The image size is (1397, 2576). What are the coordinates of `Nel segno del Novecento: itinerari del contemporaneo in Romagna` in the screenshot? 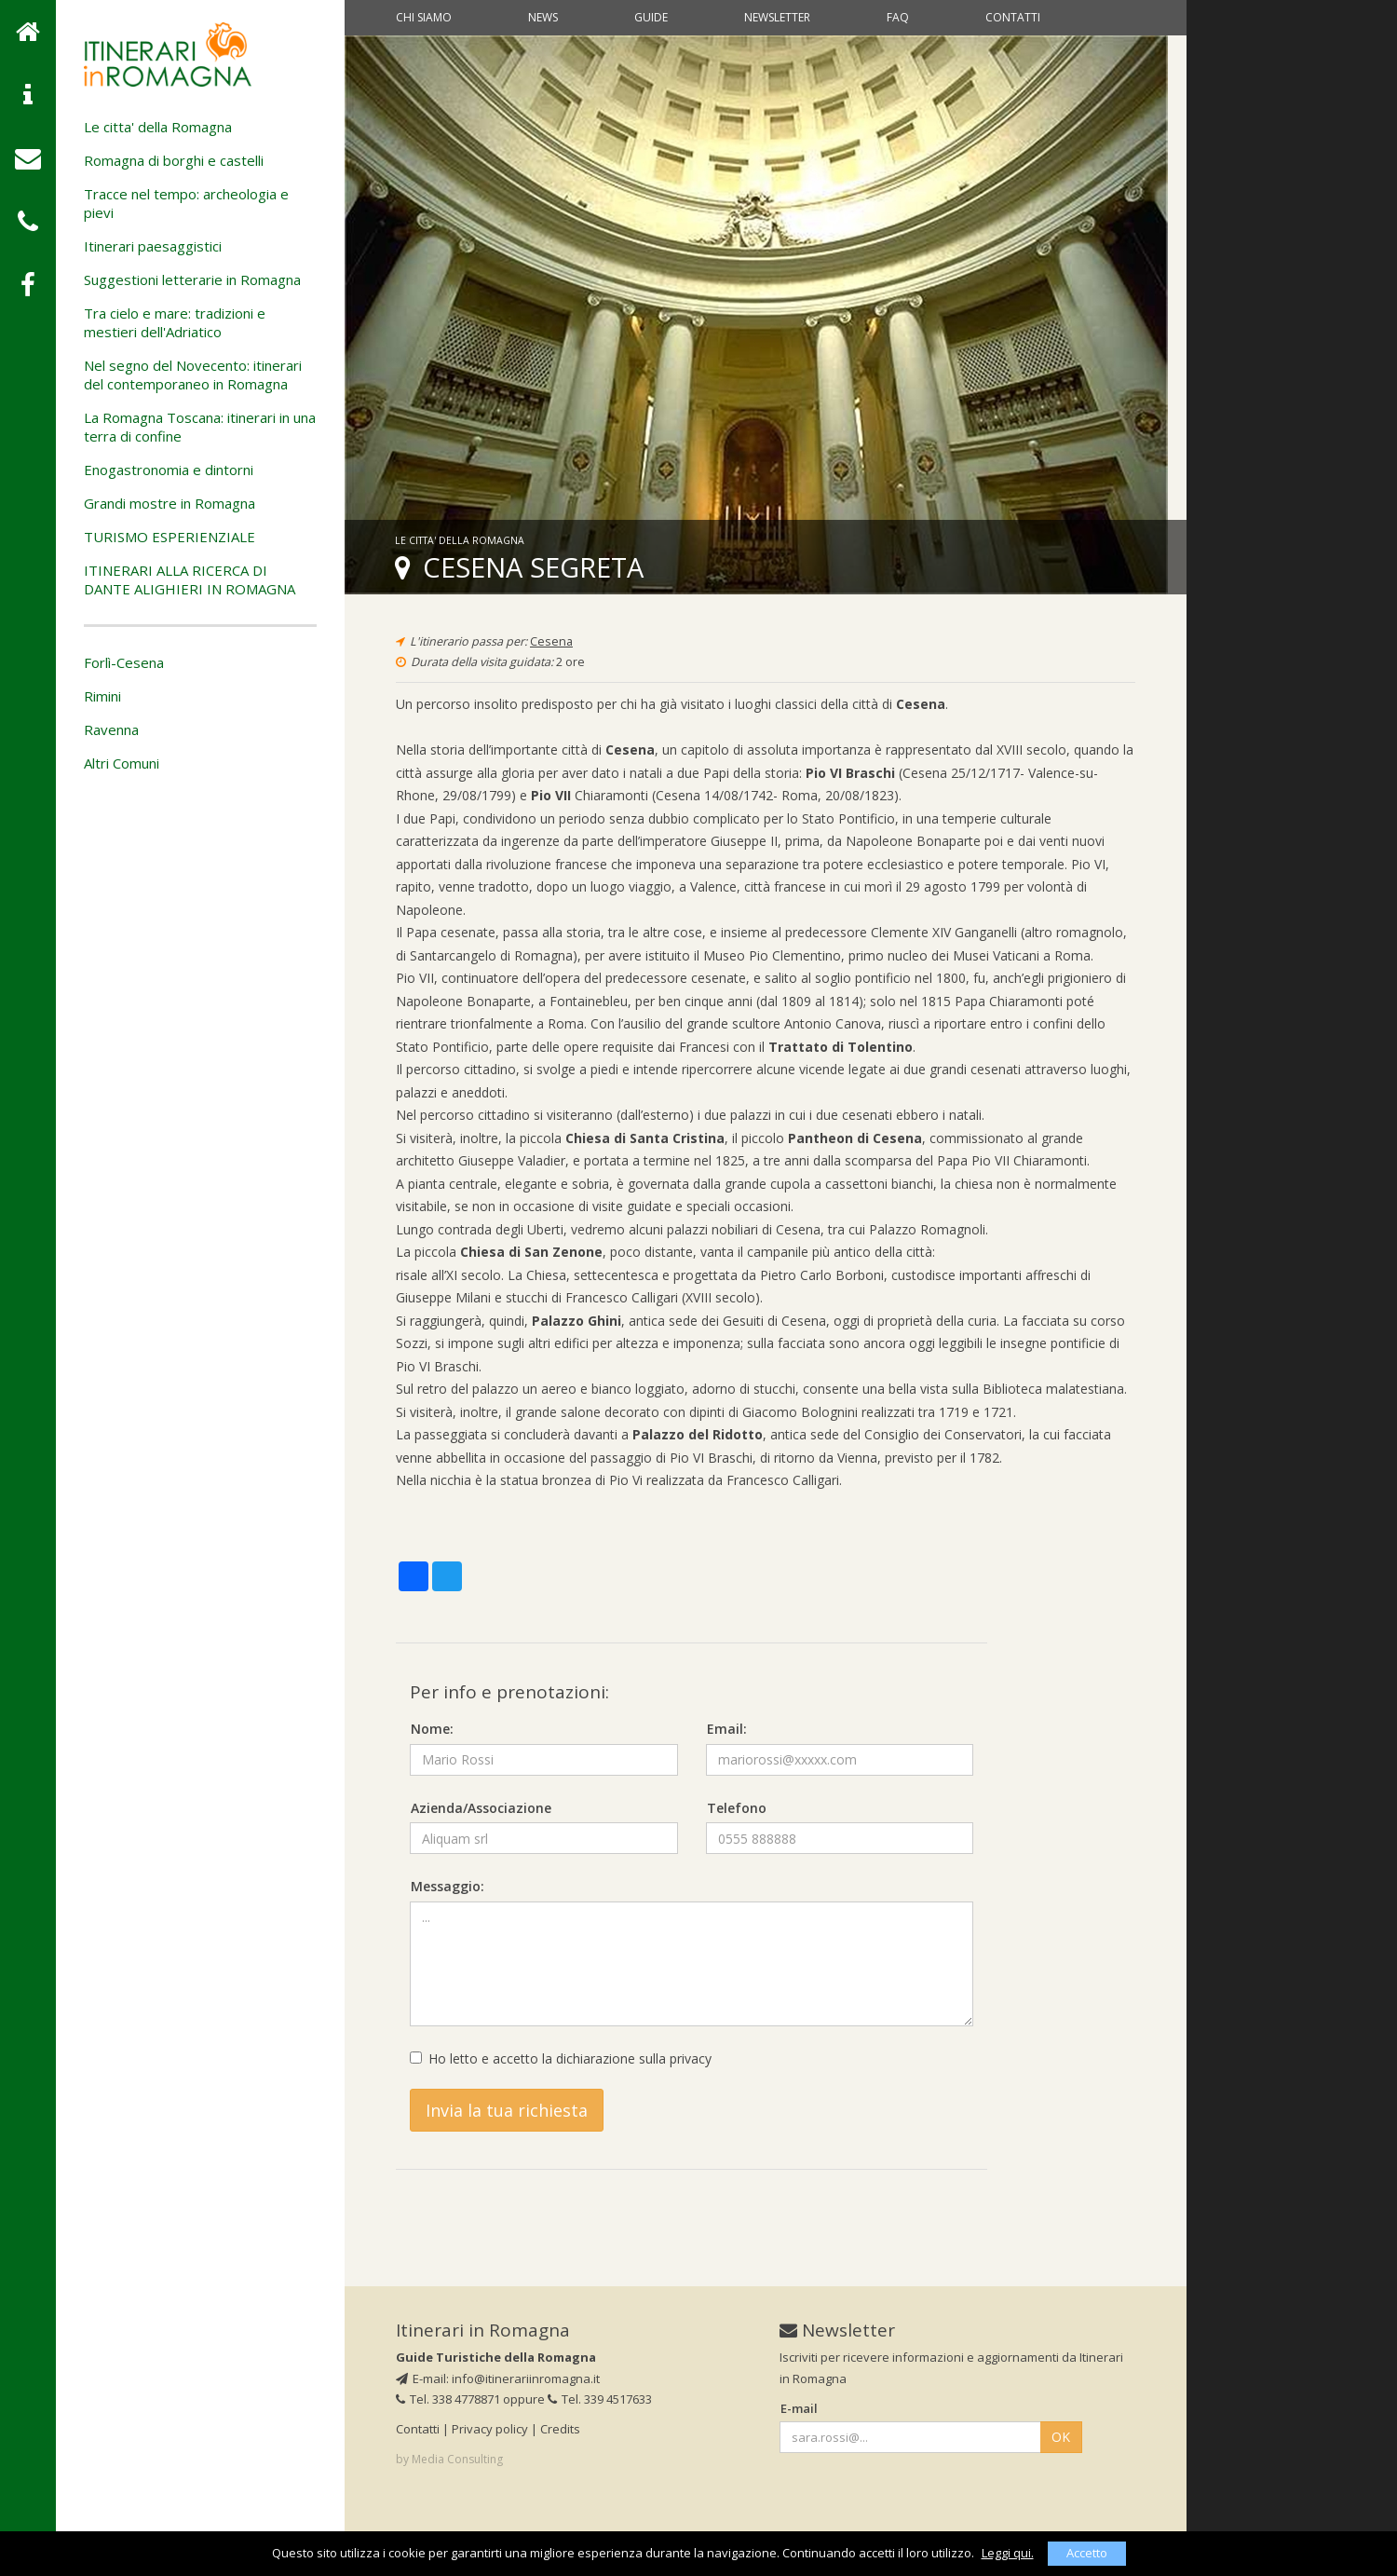 It's located at (193, 374).